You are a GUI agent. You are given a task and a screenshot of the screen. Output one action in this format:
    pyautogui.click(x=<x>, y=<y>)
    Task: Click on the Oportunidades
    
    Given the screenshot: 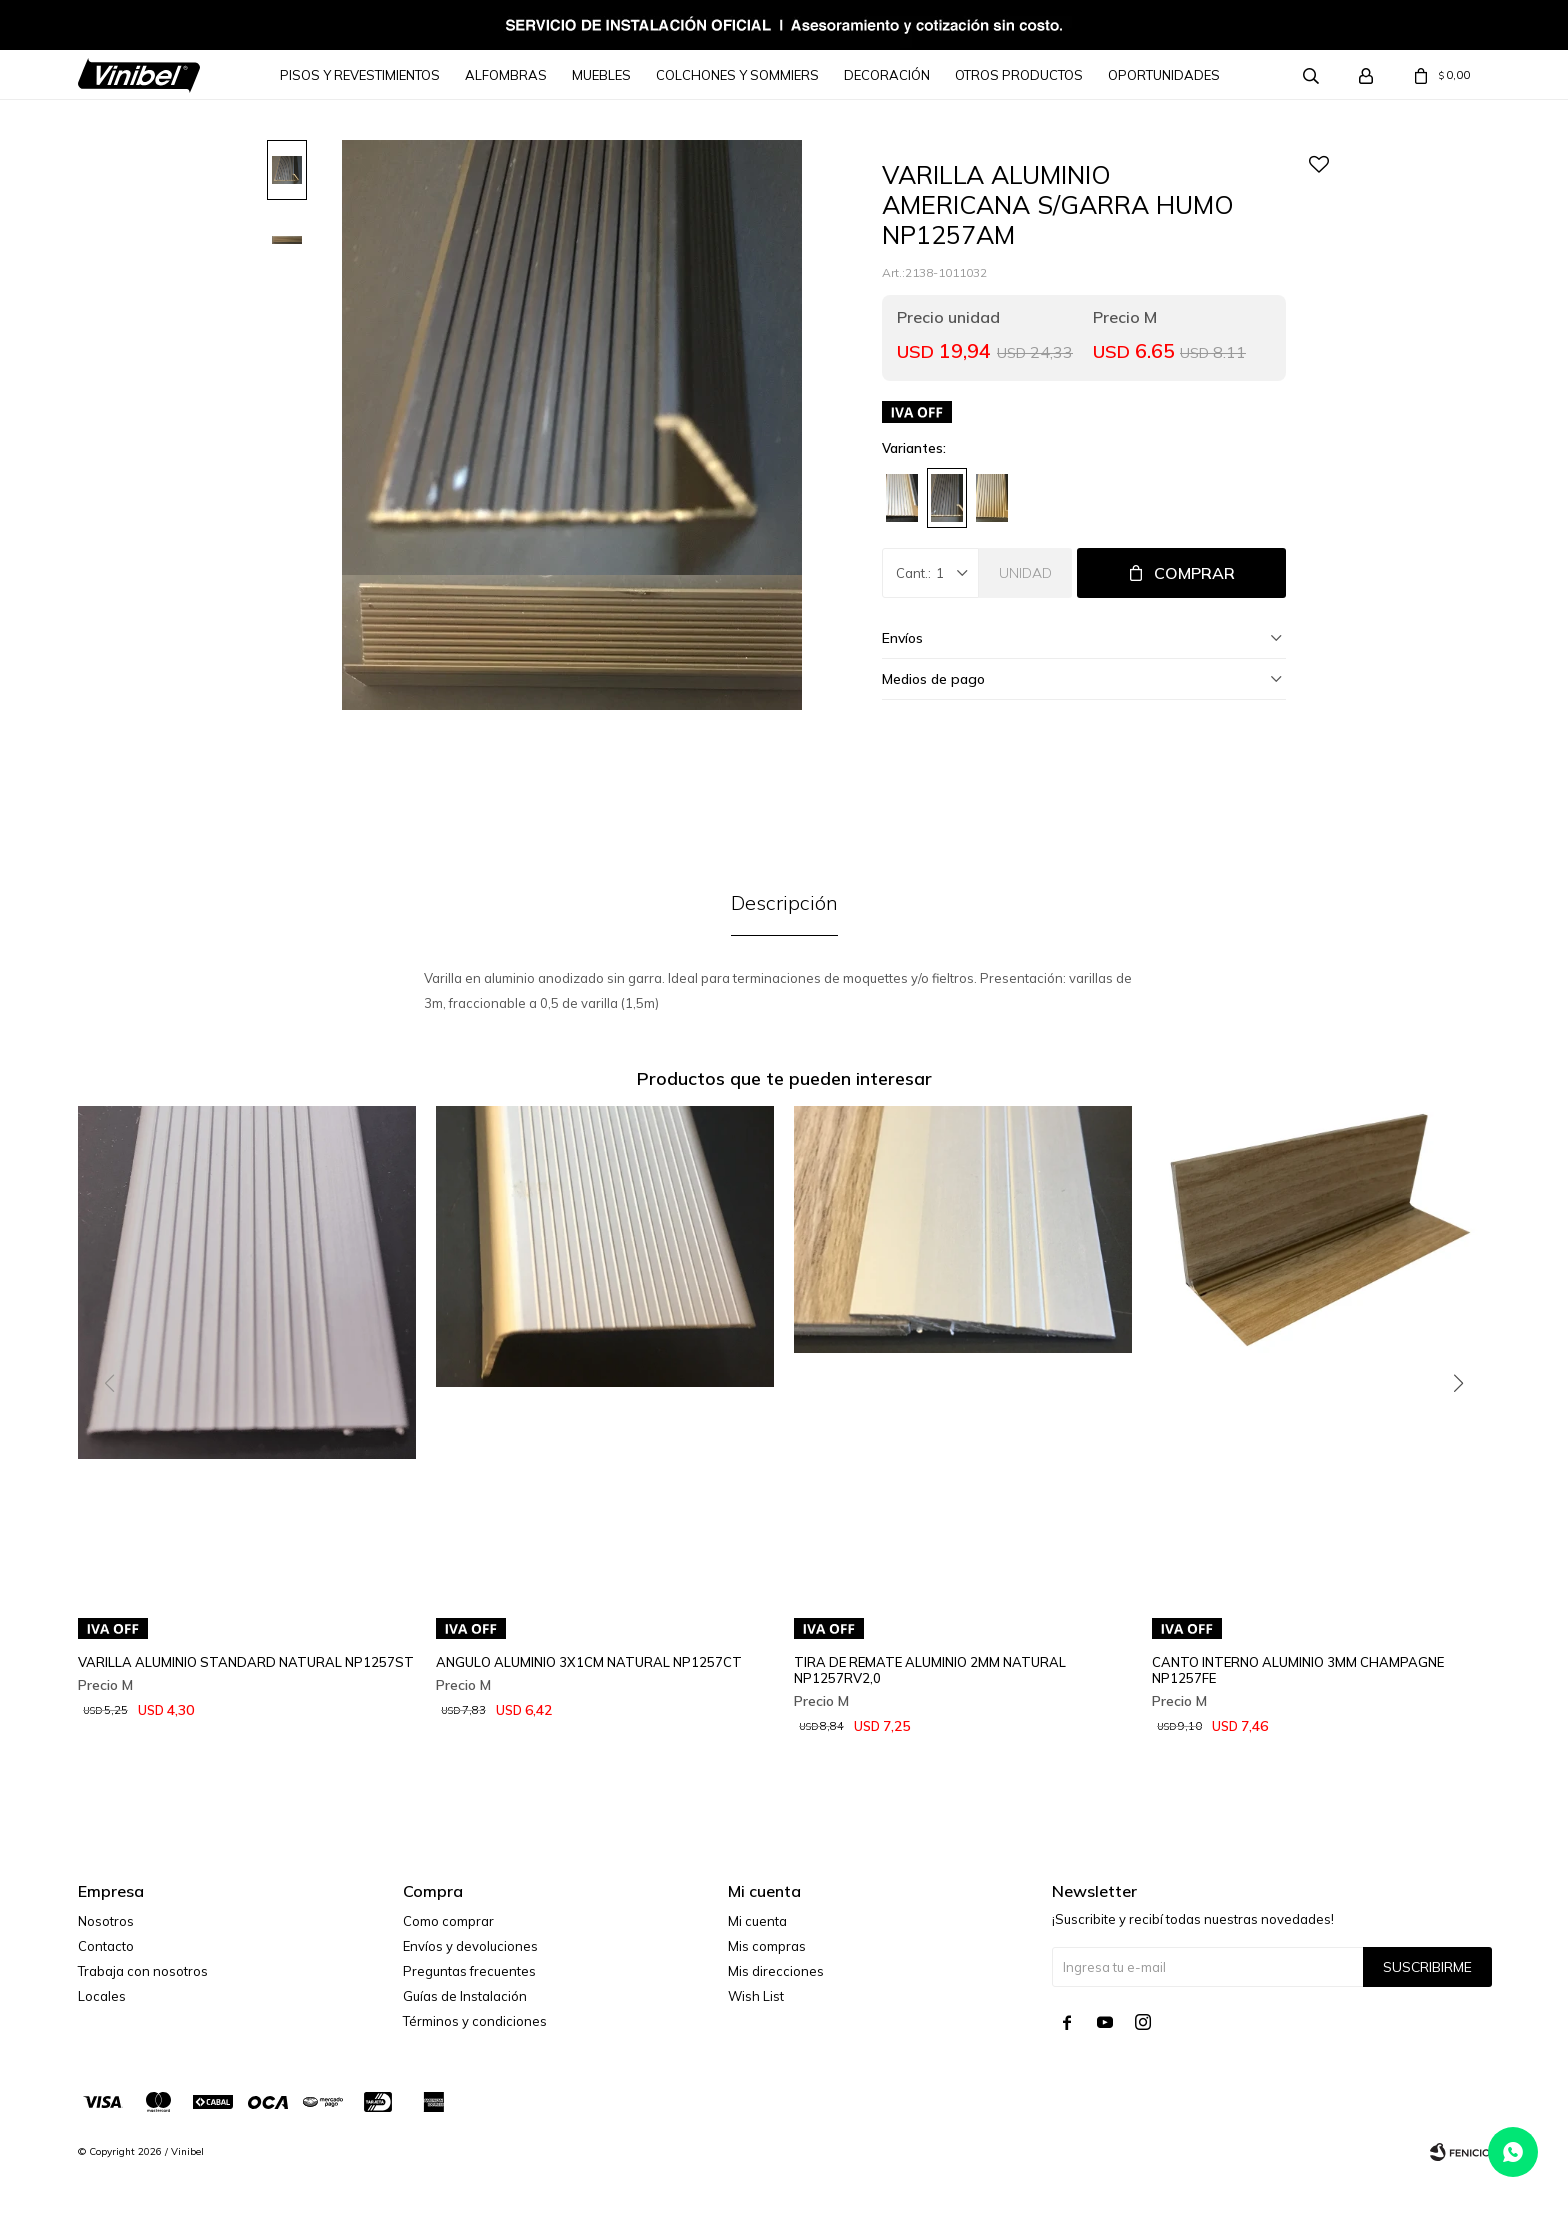 What is the action you would take?
    pyautogui.click(x=1164, y=75)
    